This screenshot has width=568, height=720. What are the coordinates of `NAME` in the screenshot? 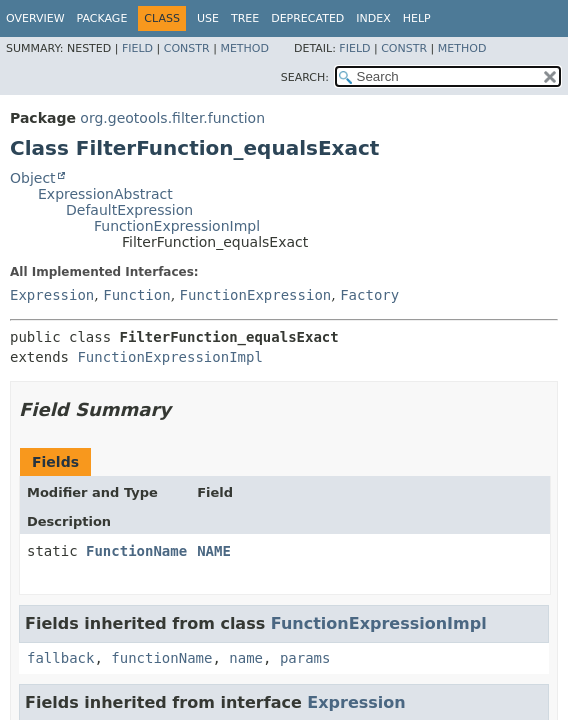 It's located at (214, 551).